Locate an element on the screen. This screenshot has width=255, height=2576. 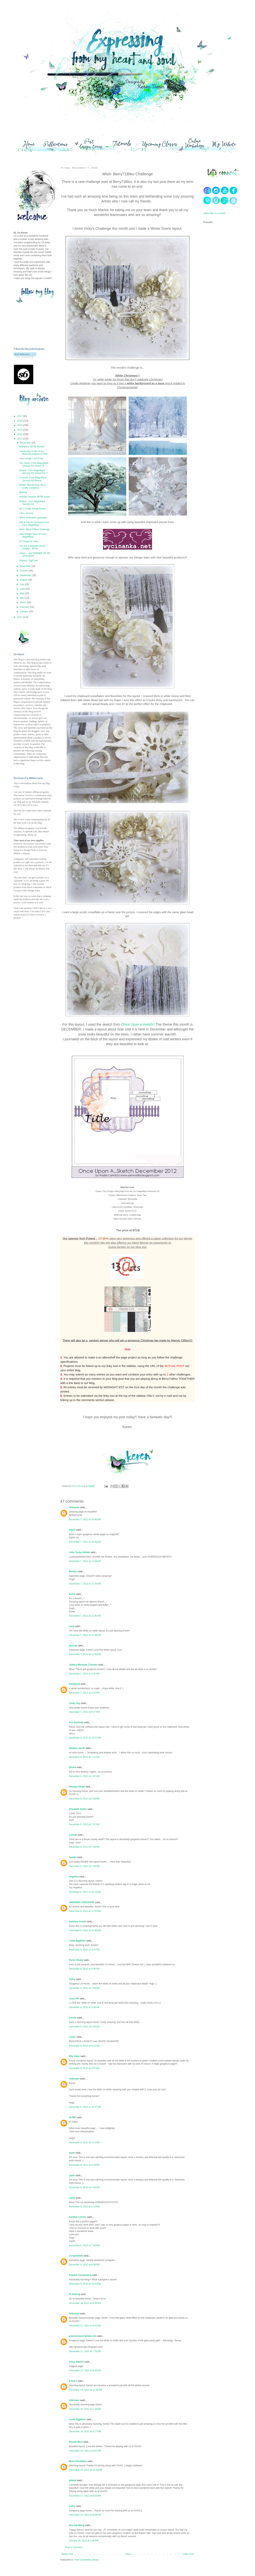
DT Scrap for Help is located at coordinates (28, 541).